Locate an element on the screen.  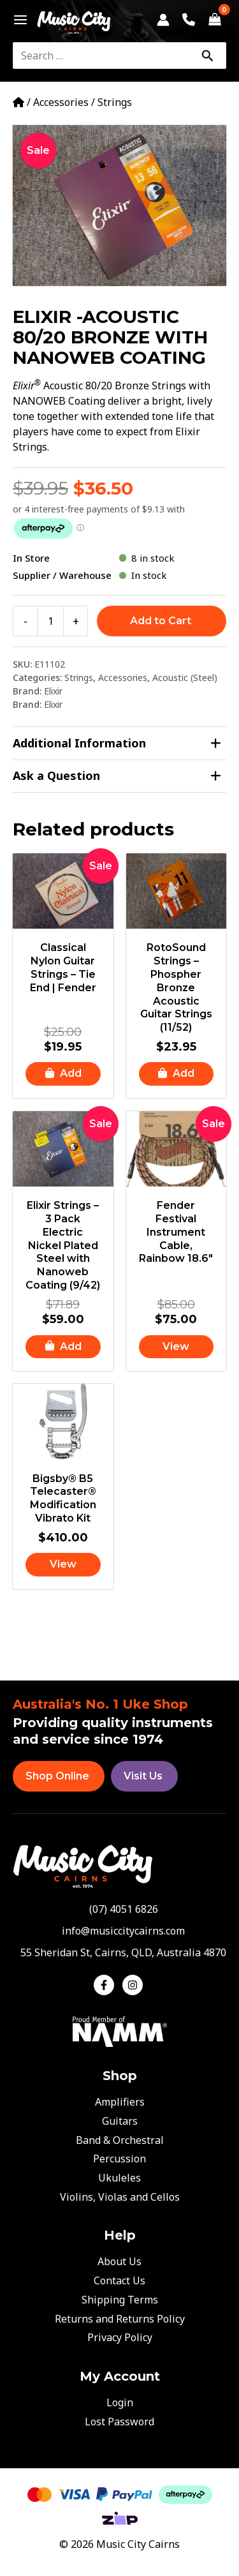
Shipping Terms is located at coordinates (120, 2300).